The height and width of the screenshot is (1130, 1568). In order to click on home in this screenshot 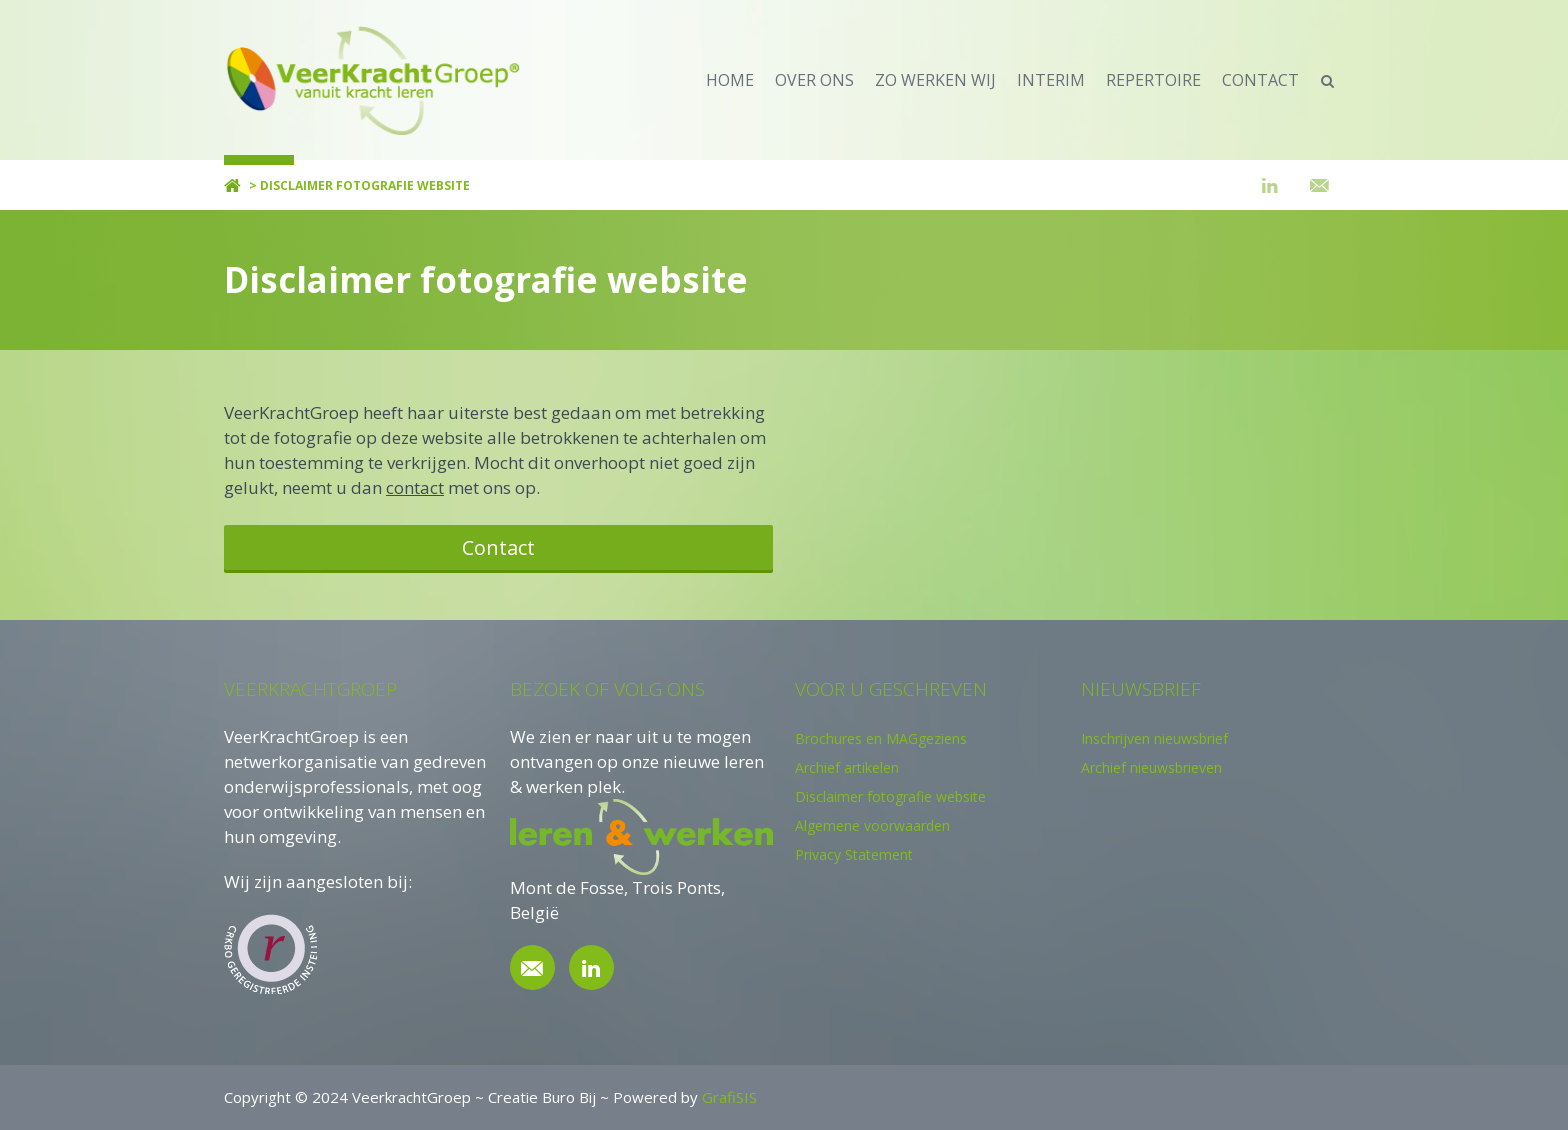, I will do `click(730, 80)`.